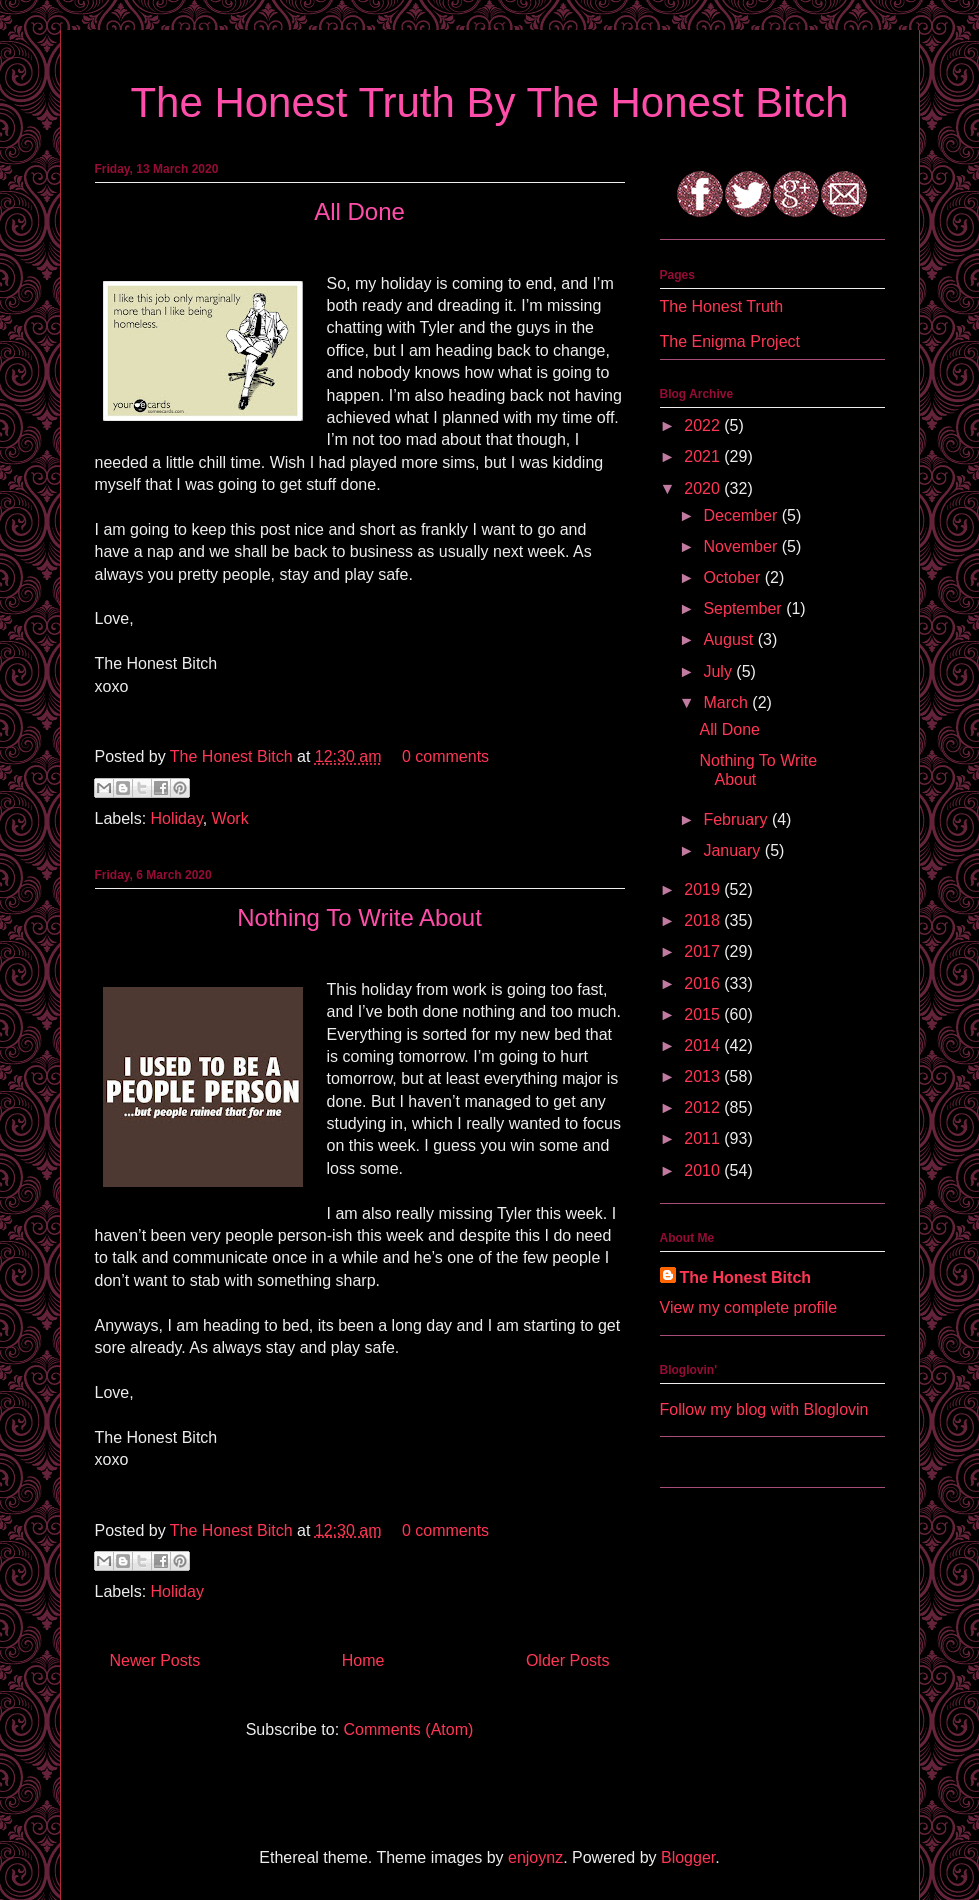 Image resolution: width=979 pixels, height=1900 pixels. Describe the element at coordinates (704, 951) in the screenshot. I see `2017` at that location.